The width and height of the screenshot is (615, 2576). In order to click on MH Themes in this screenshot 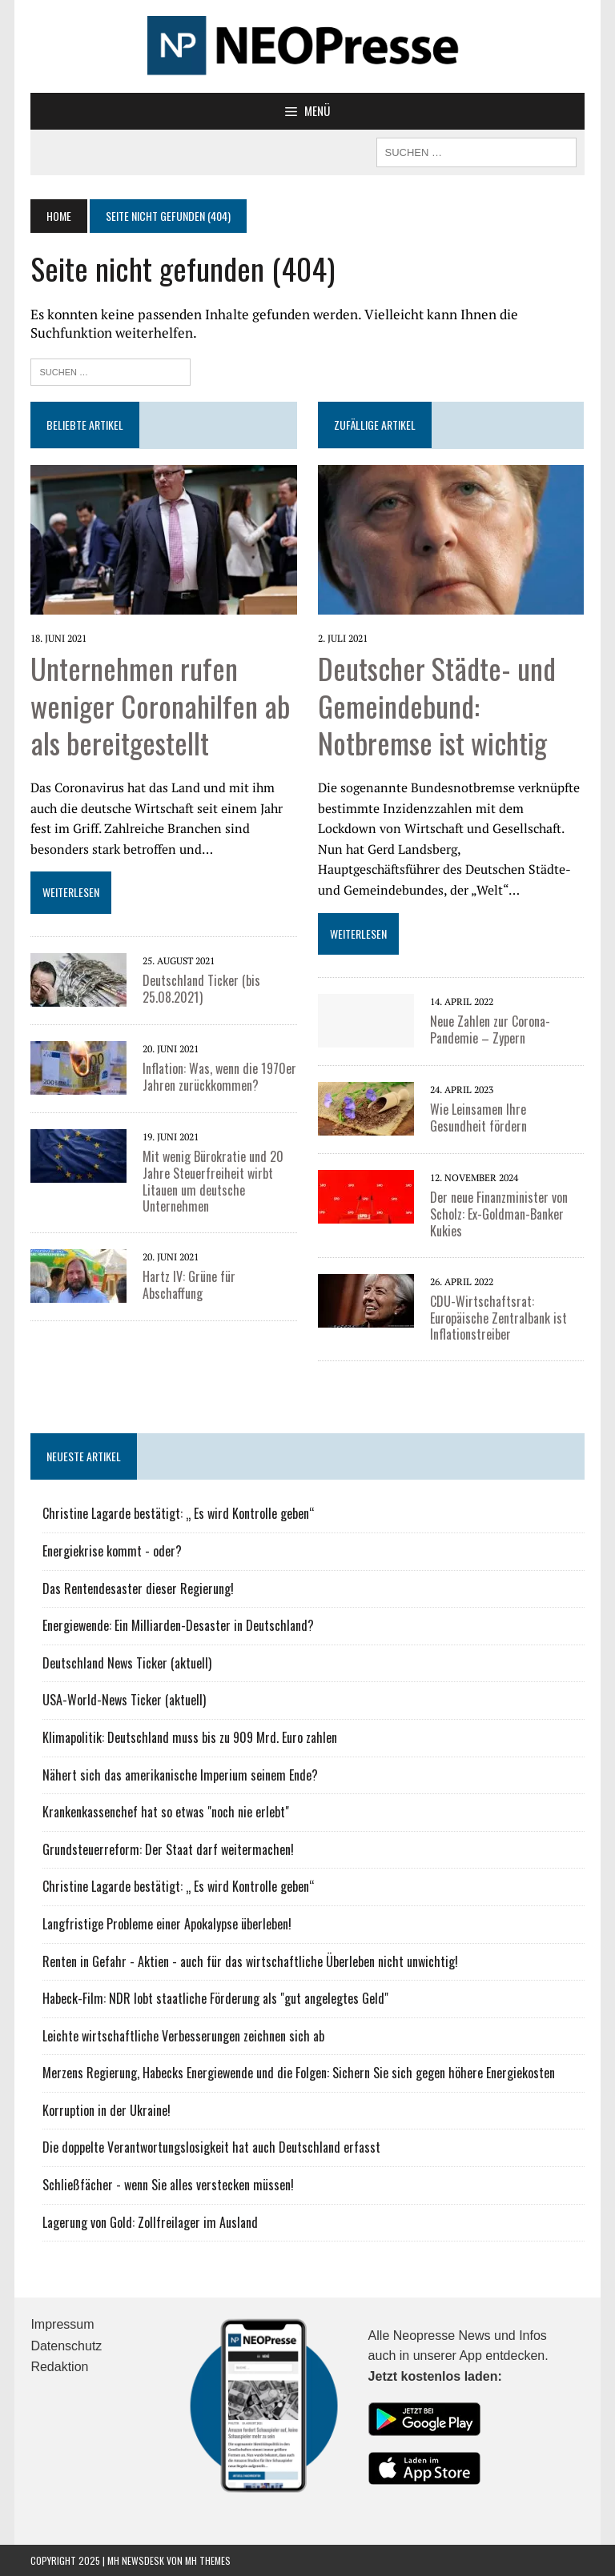, I will do `click(208, 2560)`.